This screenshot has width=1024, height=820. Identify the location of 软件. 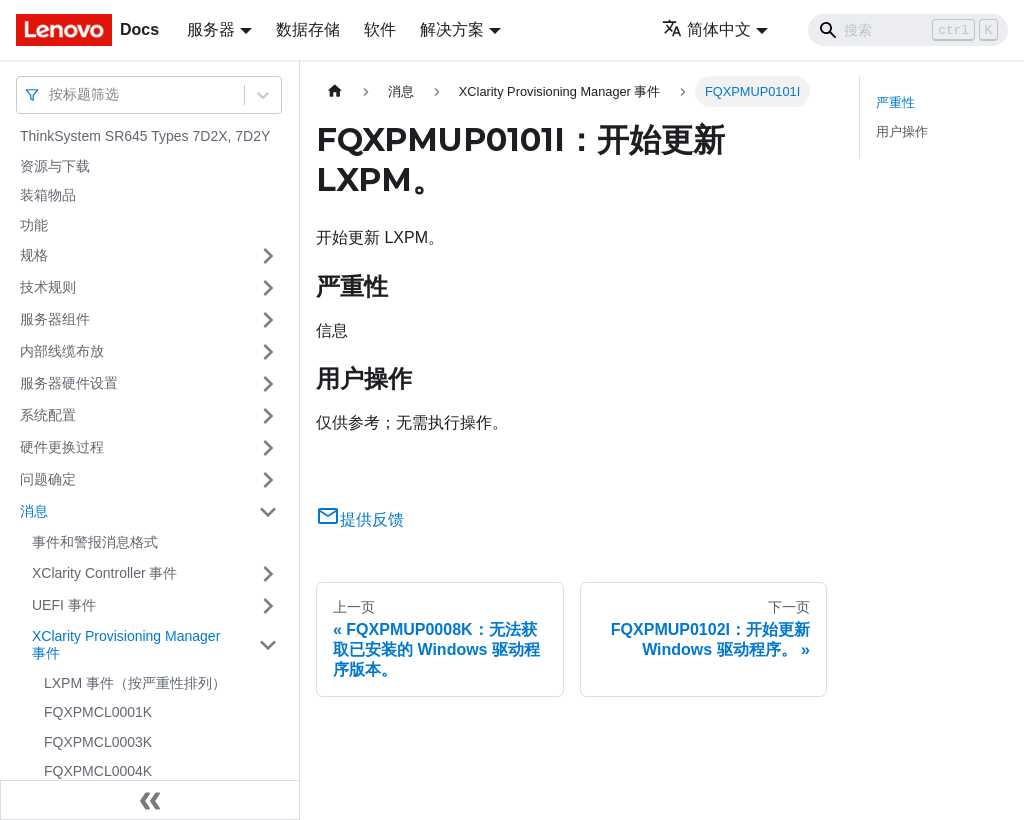
(380, 29).